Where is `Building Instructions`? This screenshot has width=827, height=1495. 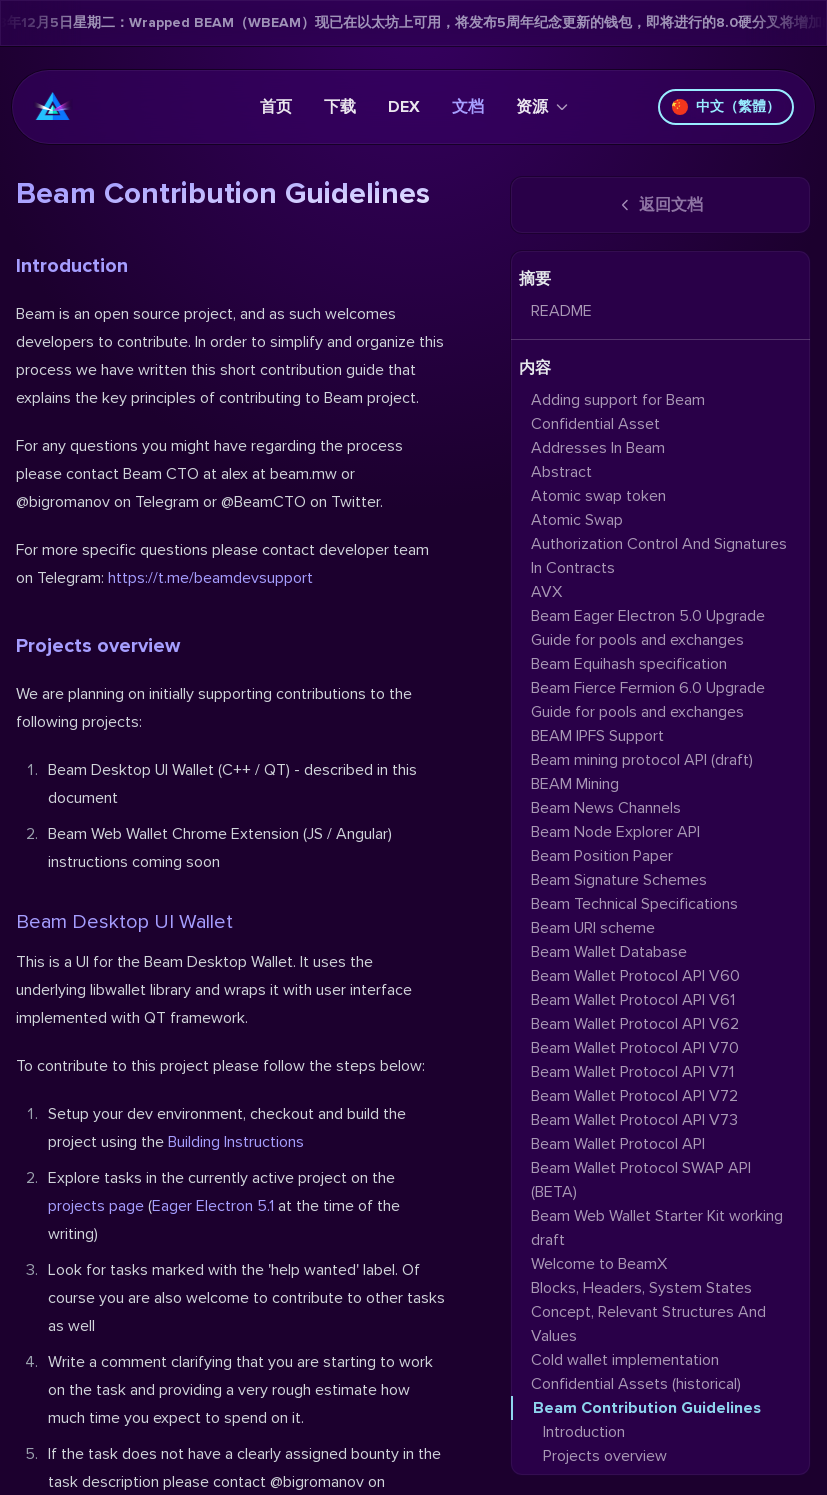
Building Instructions is located at coordinates (236, 1142).